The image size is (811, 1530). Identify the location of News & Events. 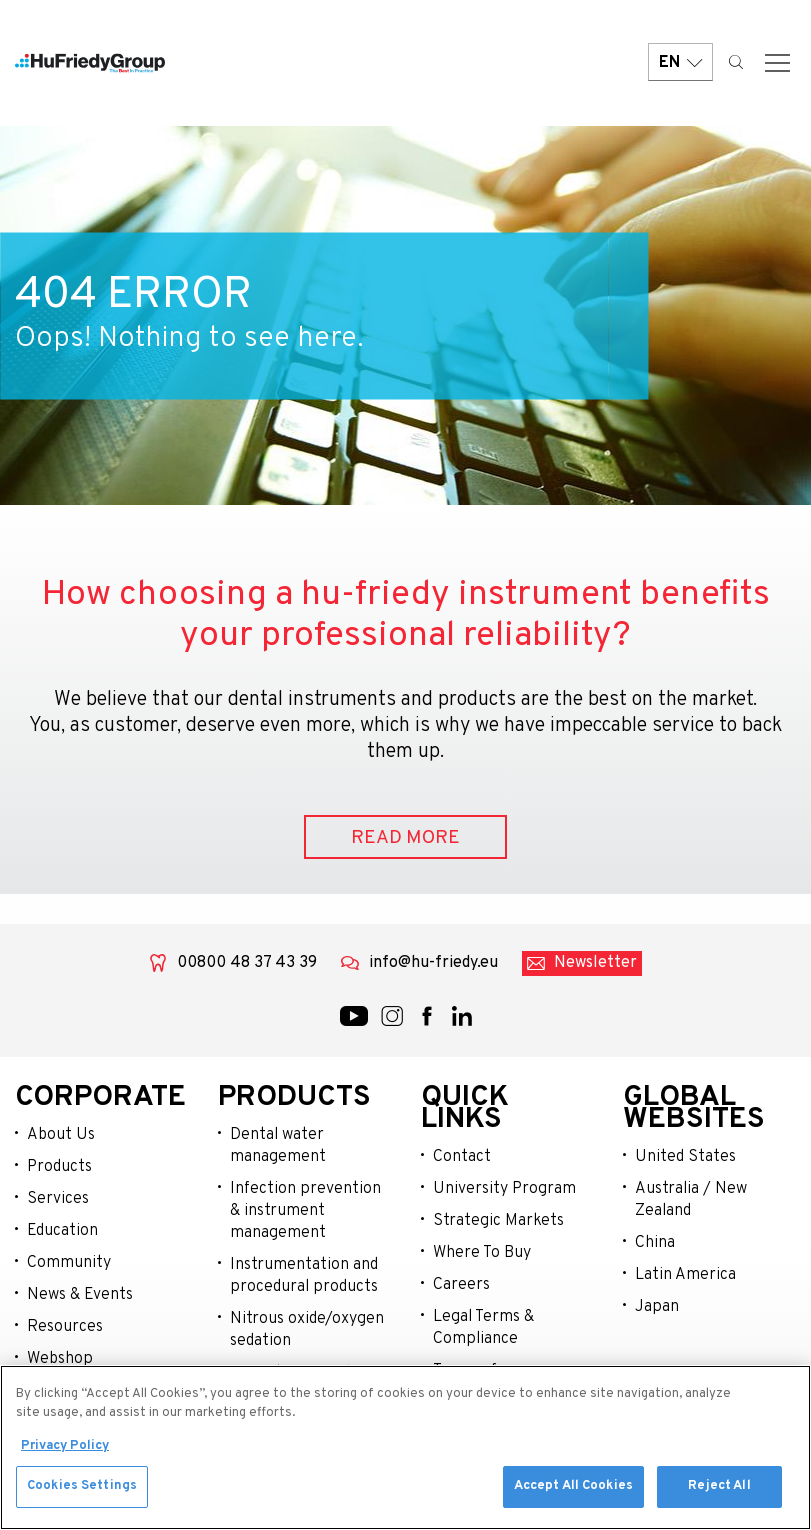
(80, 1295).